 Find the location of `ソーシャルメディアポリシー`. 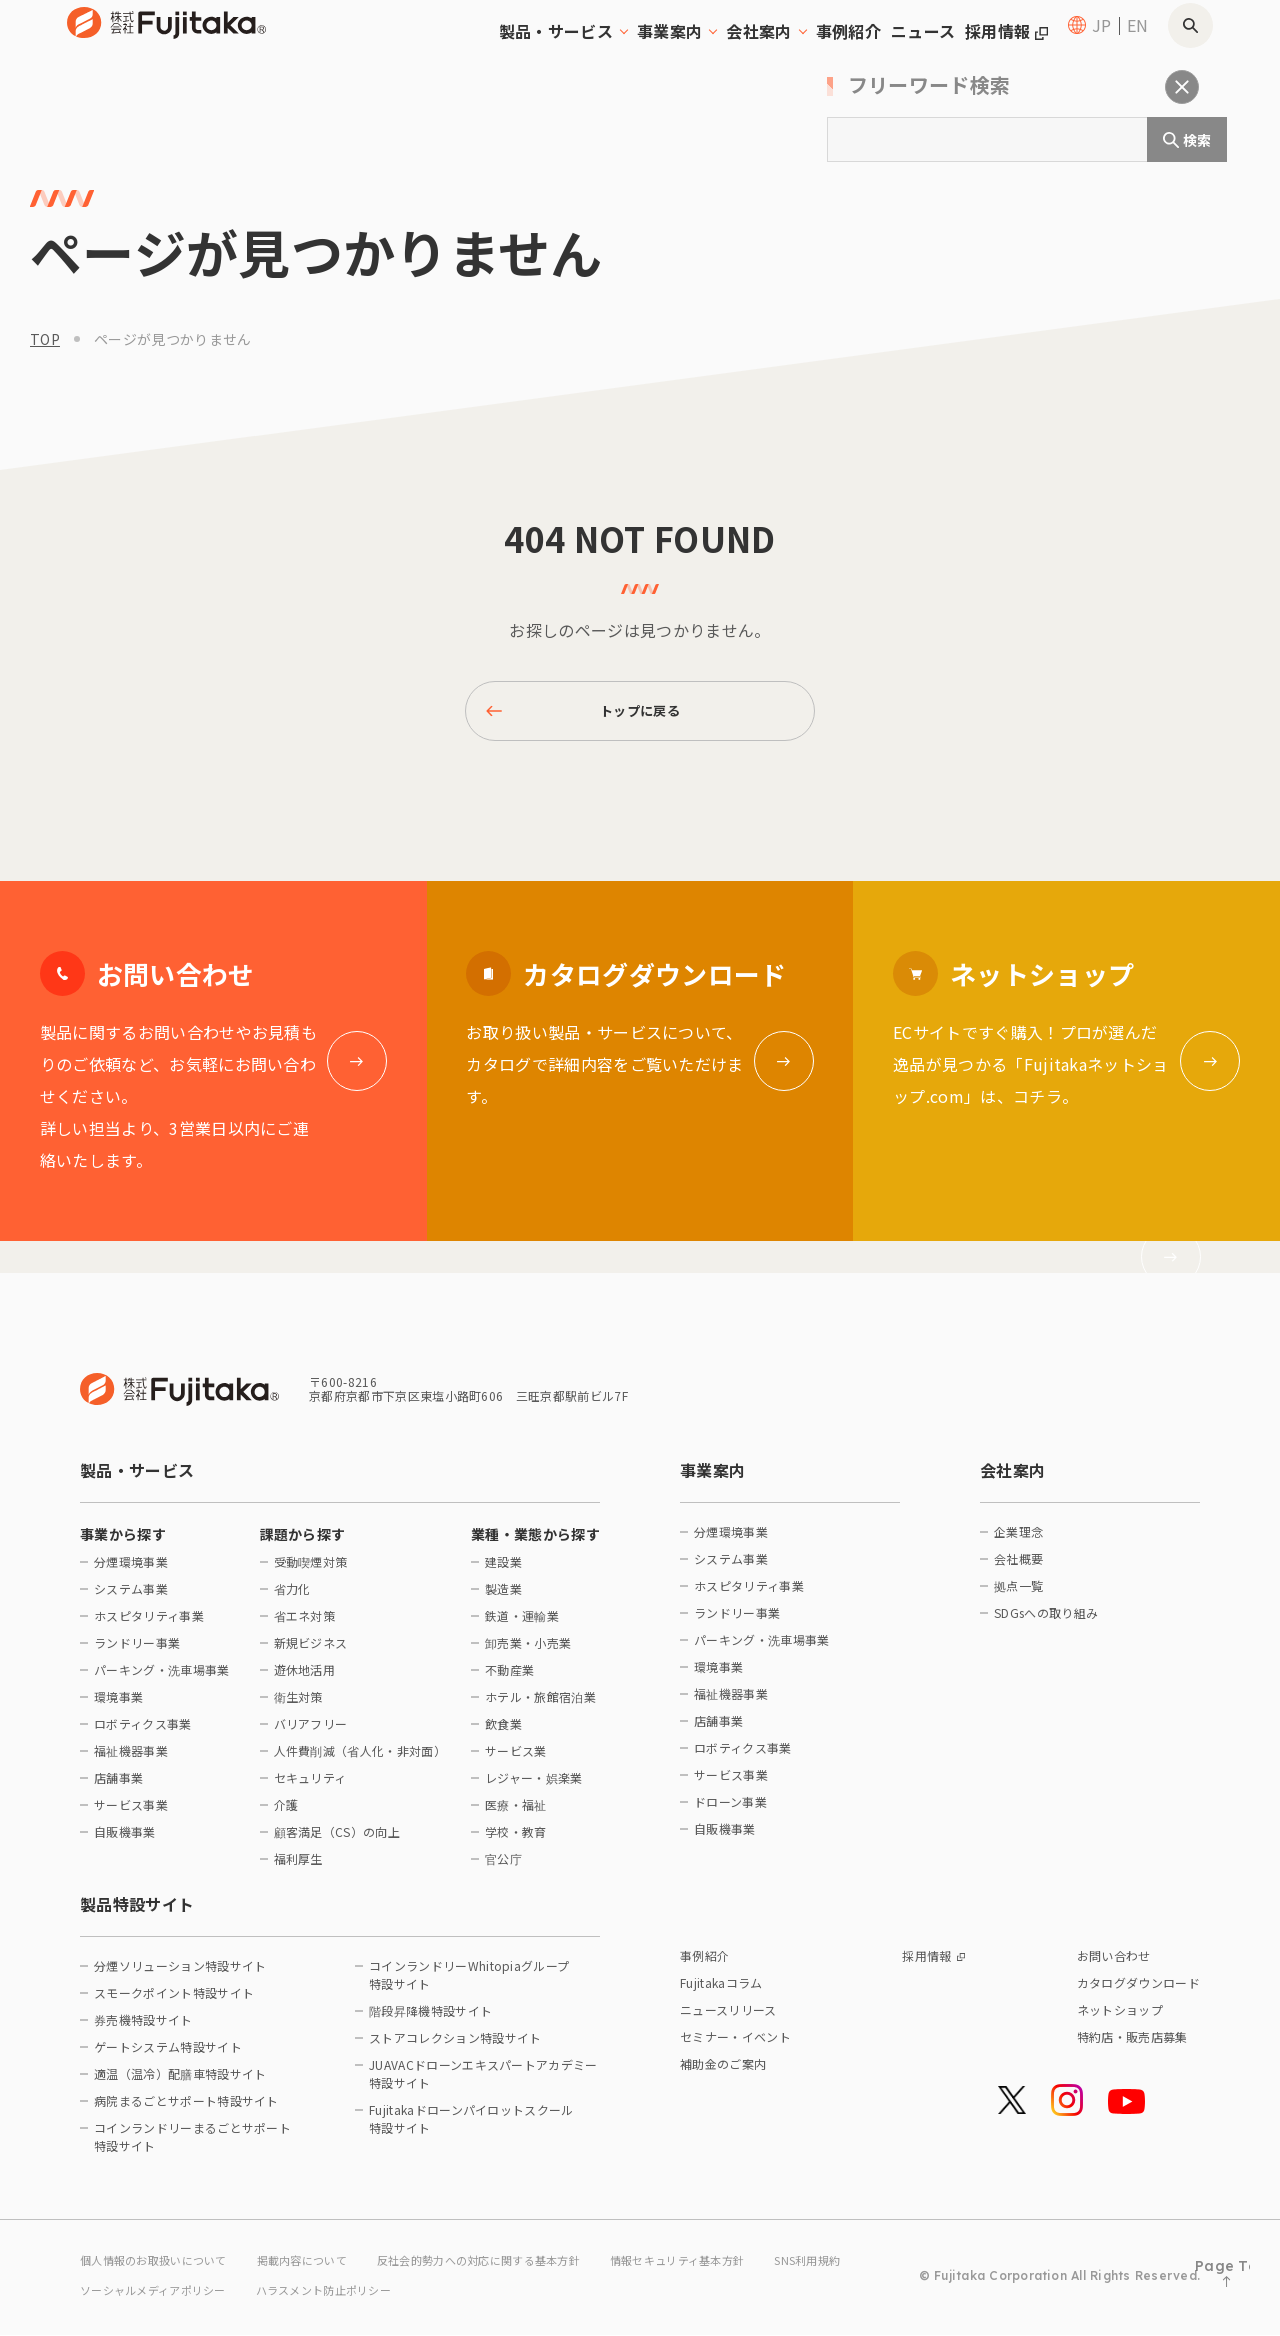

ソーシャルメディアポリシー is located at coordinates (261, 2293).